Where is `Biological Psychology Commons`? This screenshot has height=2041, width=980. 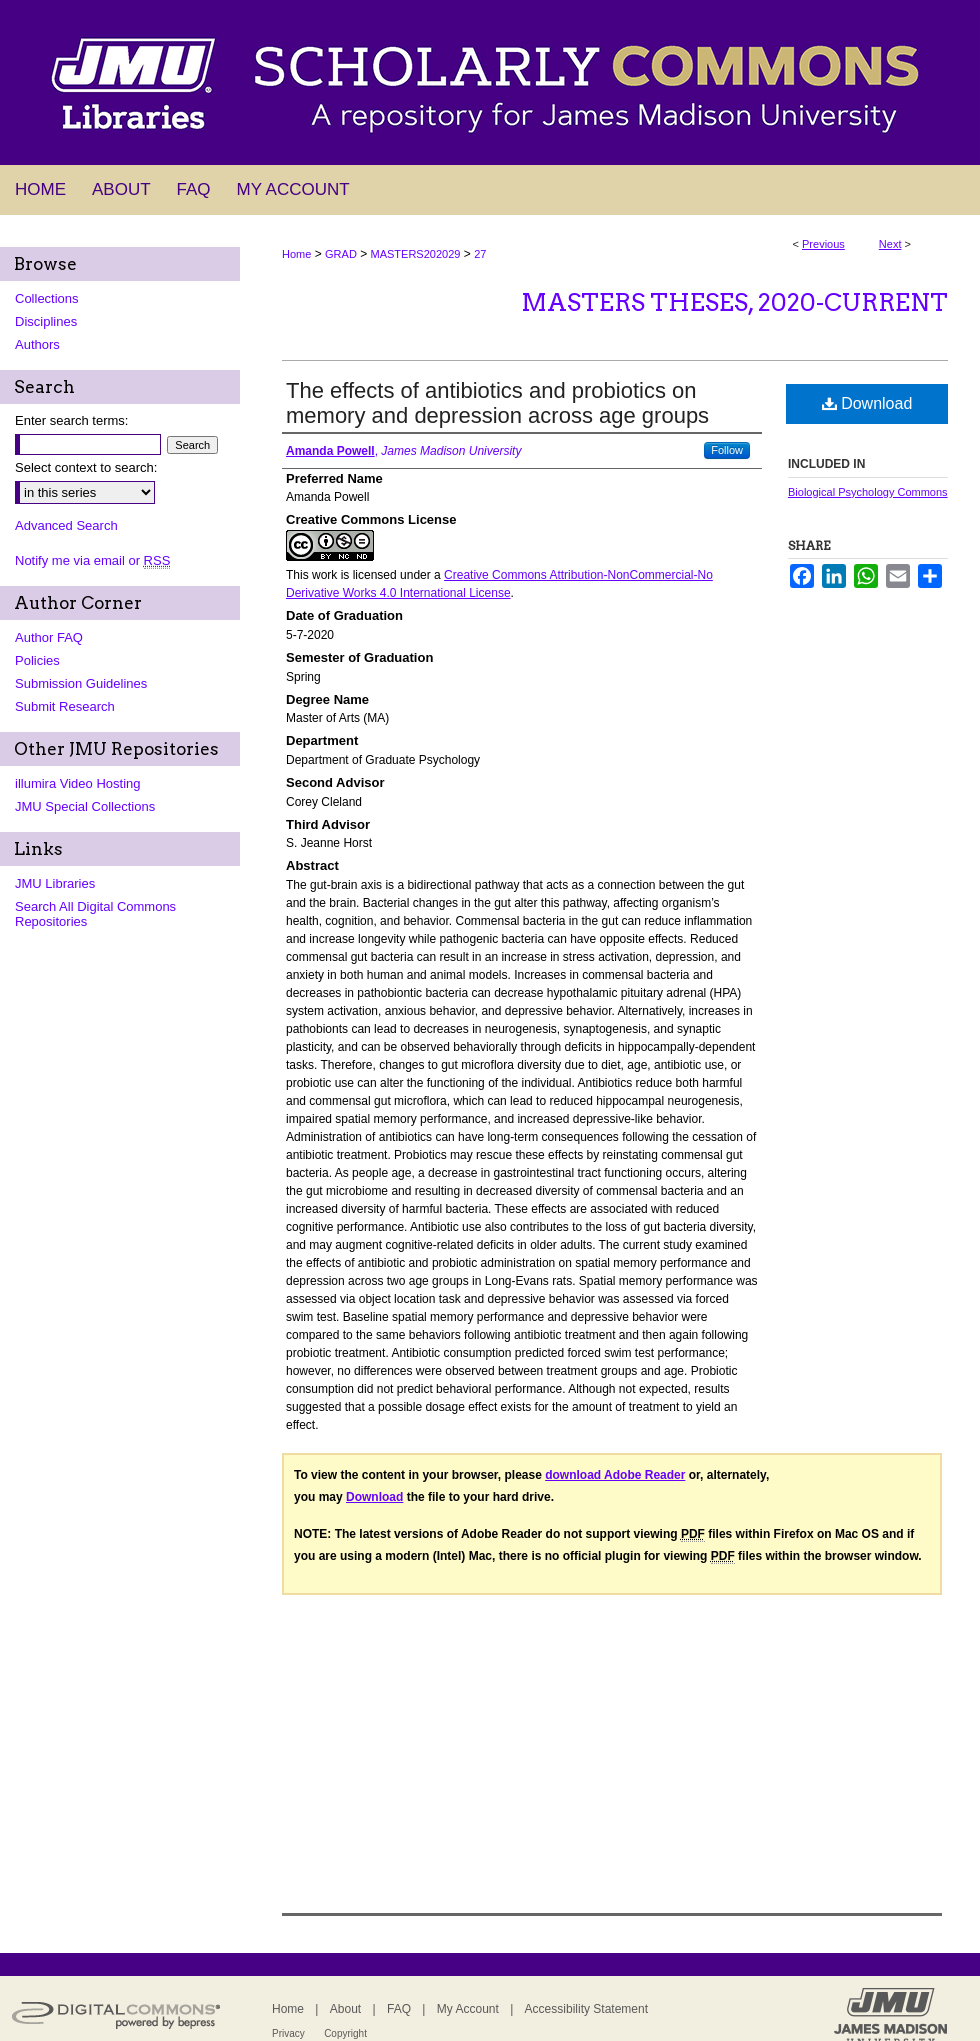
Biological Psychology Commons is located at coordinates (868, 492).